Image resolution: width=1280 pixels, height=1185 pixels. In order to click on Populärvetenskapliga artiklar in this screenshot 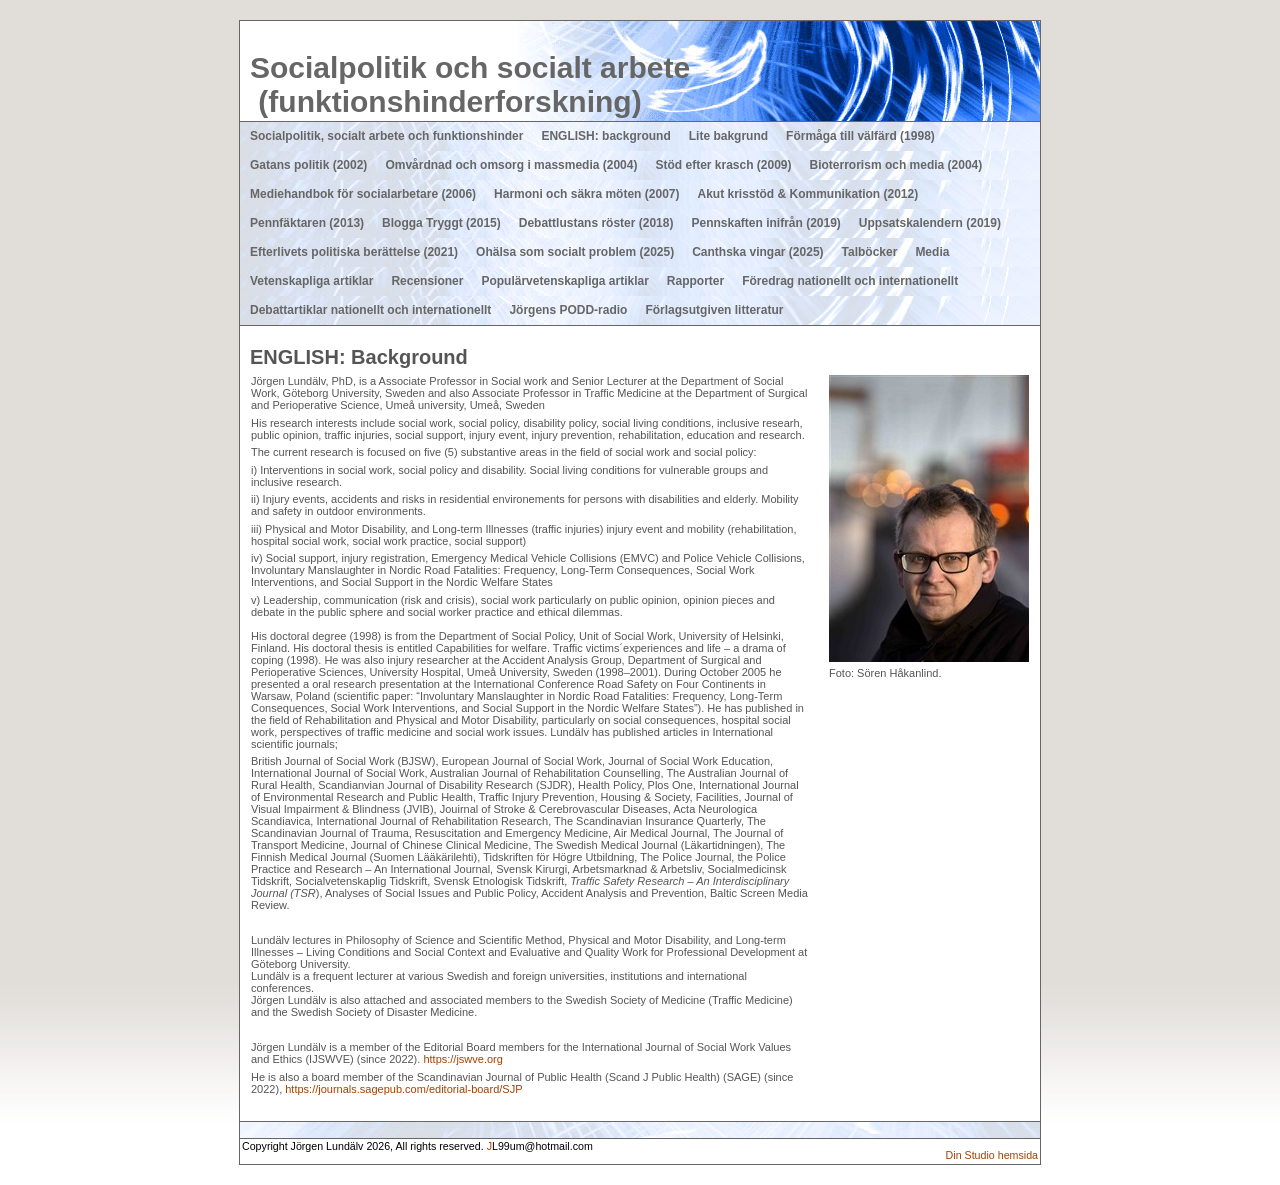, I will do `click(564, 281)`.